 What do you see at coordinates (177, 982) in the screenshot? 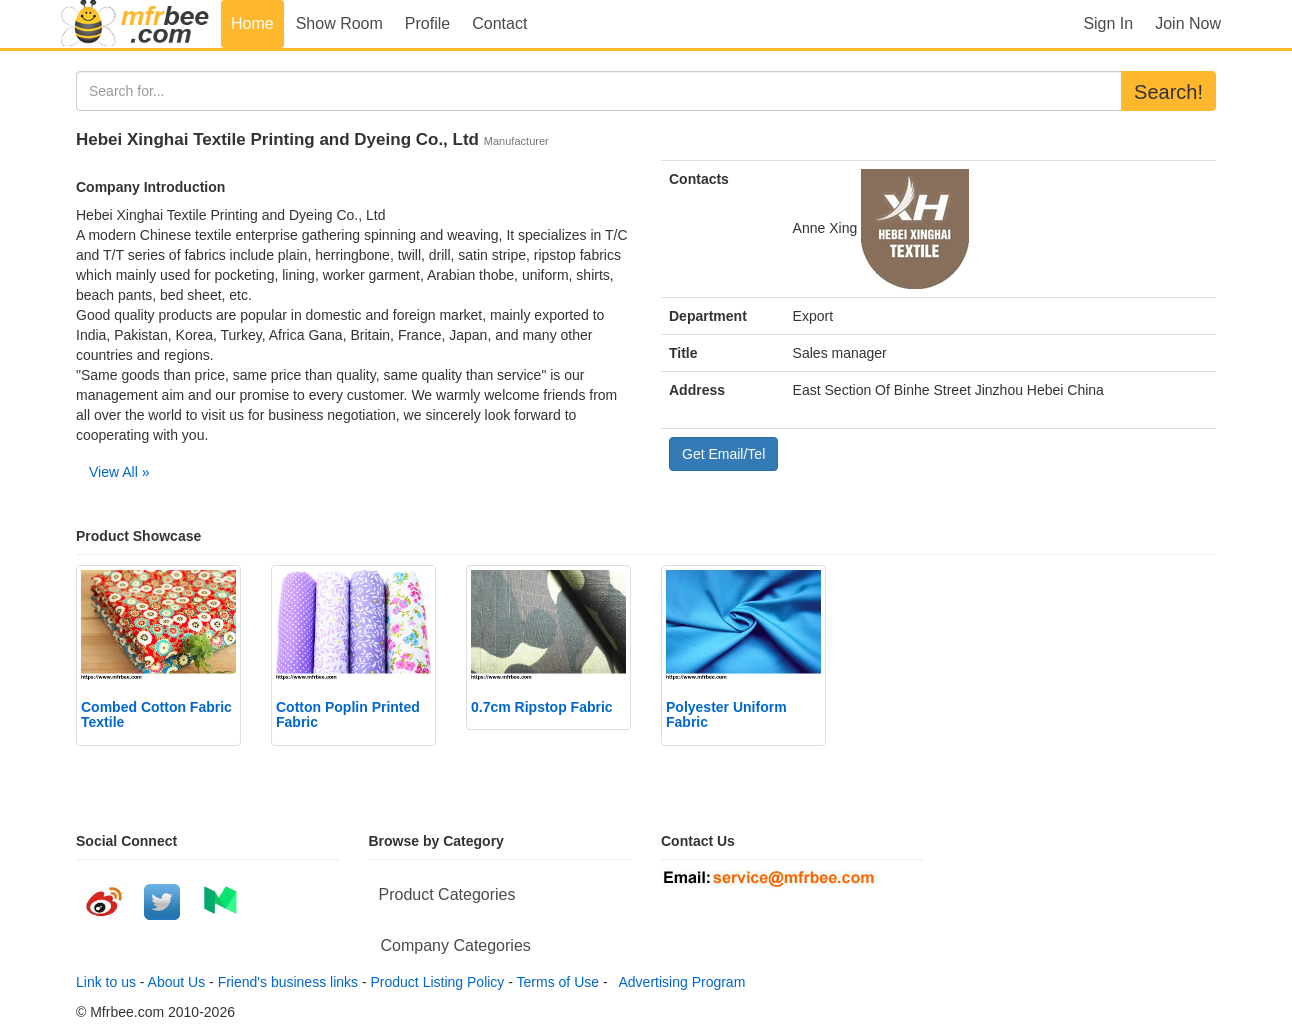
I see `About Us` at bounding box center [177, 982].